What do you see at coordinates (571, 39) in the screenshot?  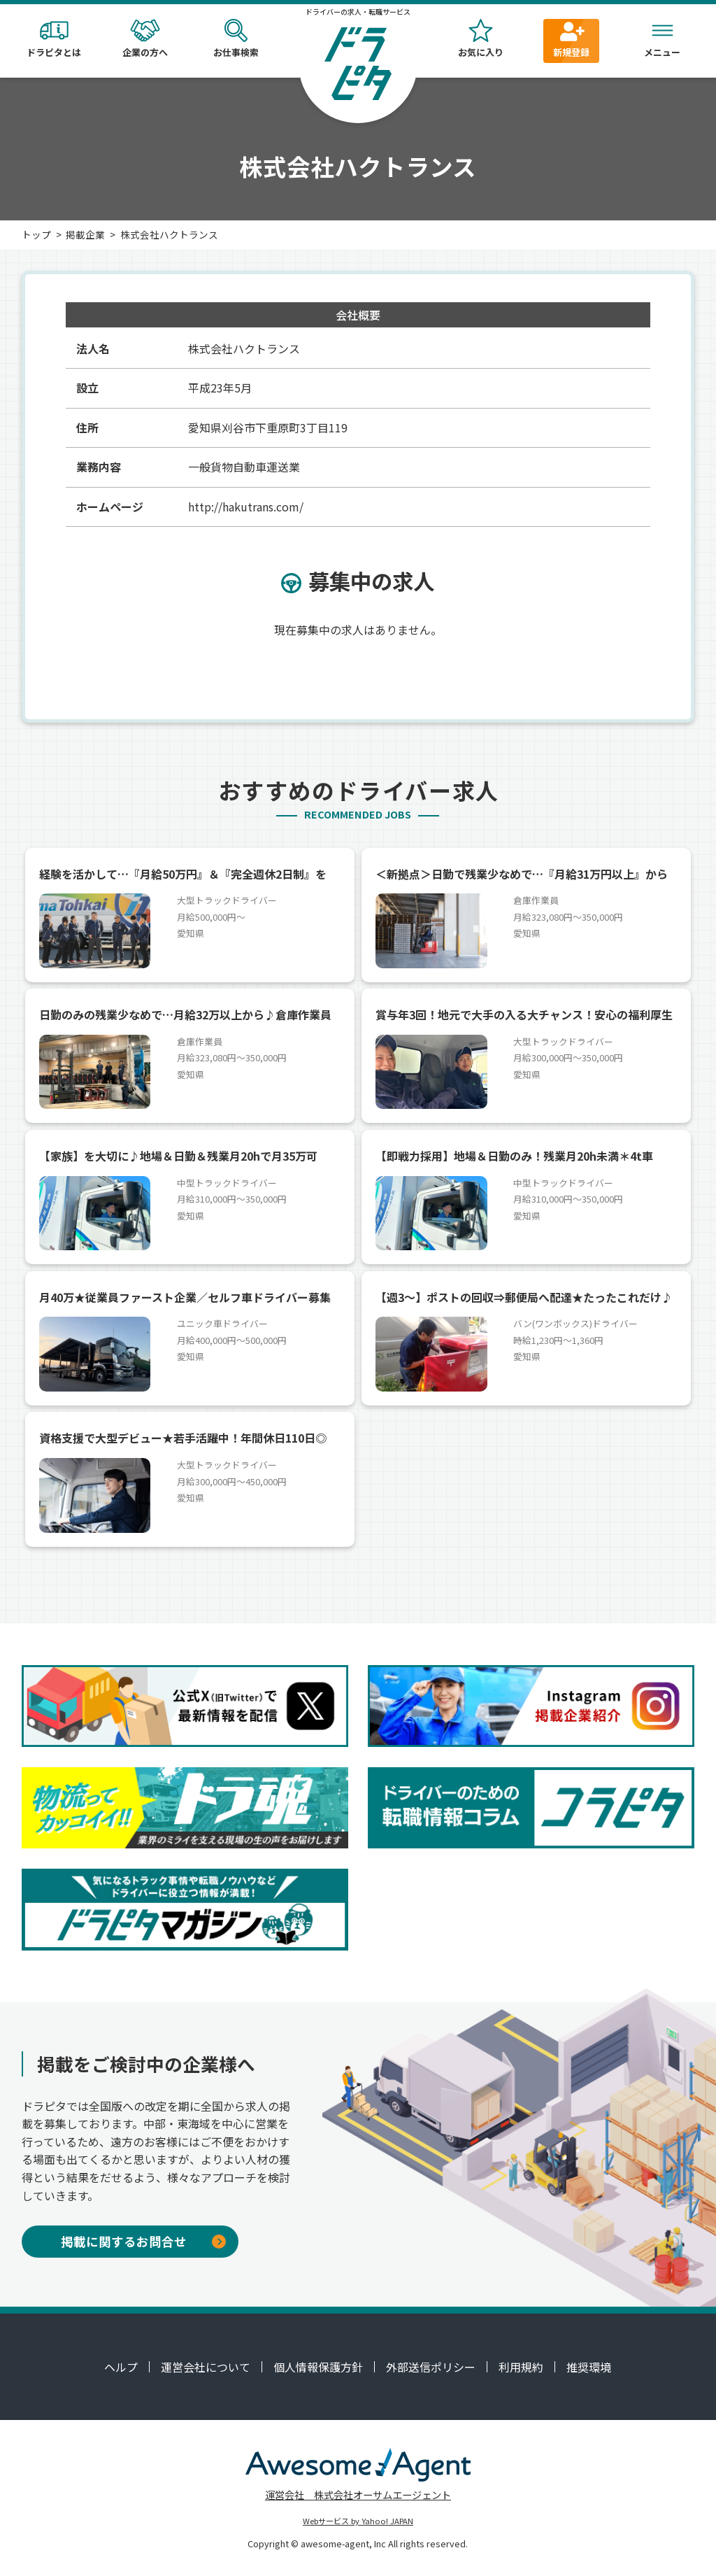 I see `新規登録` at bounding box center [571, 39].